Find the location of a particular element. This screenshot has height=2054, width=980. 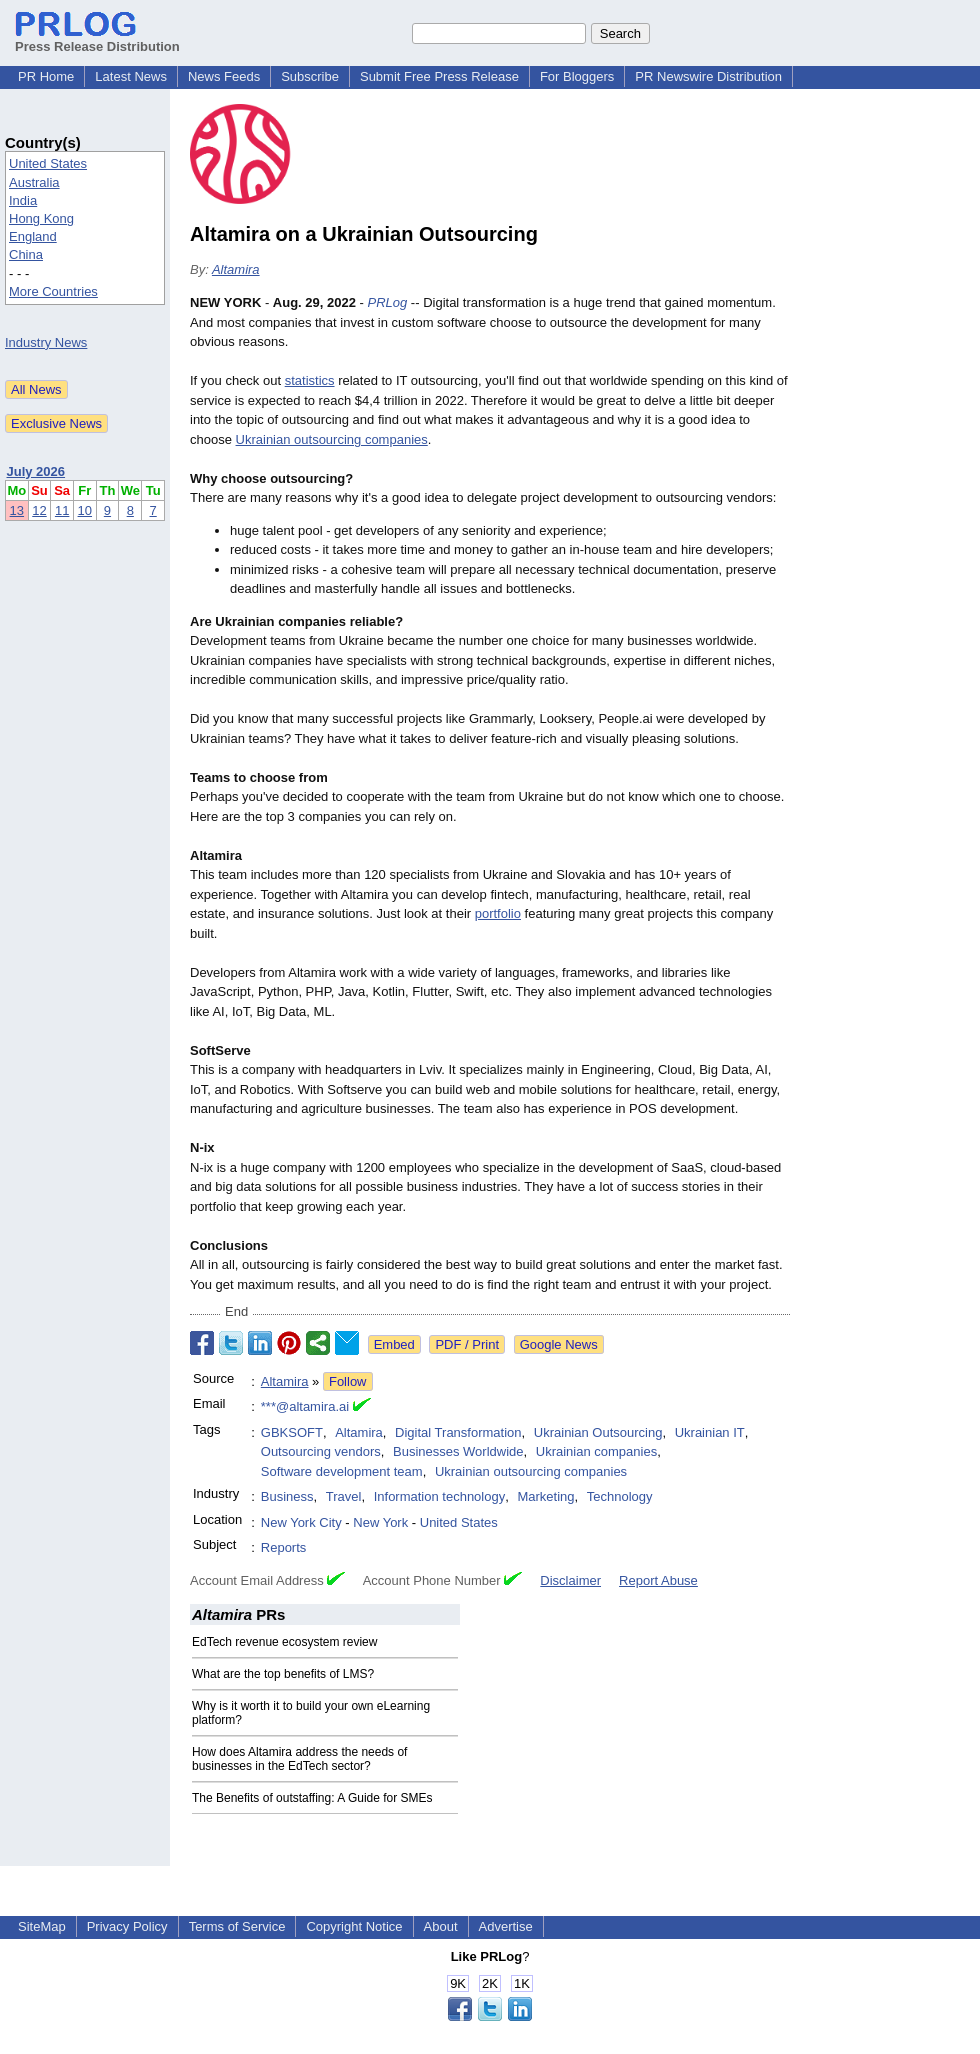

England is located at coordinates (33, 236).